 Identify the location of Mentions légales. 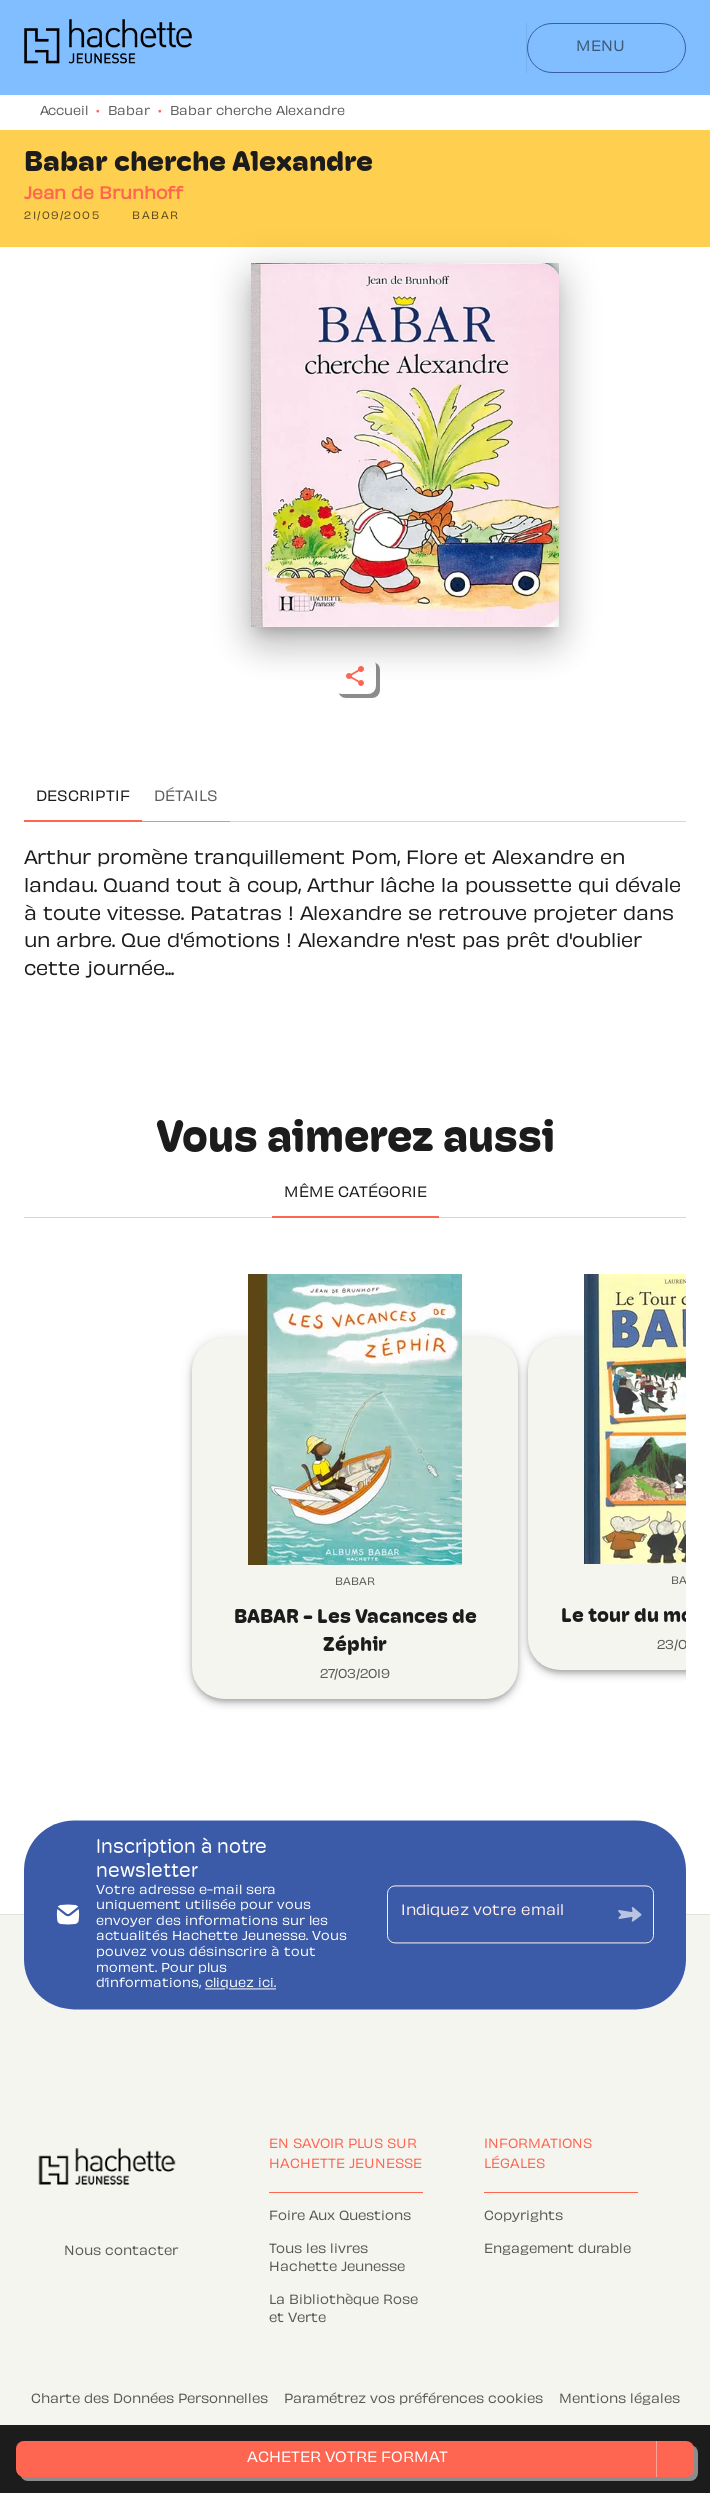
(619, 2400).